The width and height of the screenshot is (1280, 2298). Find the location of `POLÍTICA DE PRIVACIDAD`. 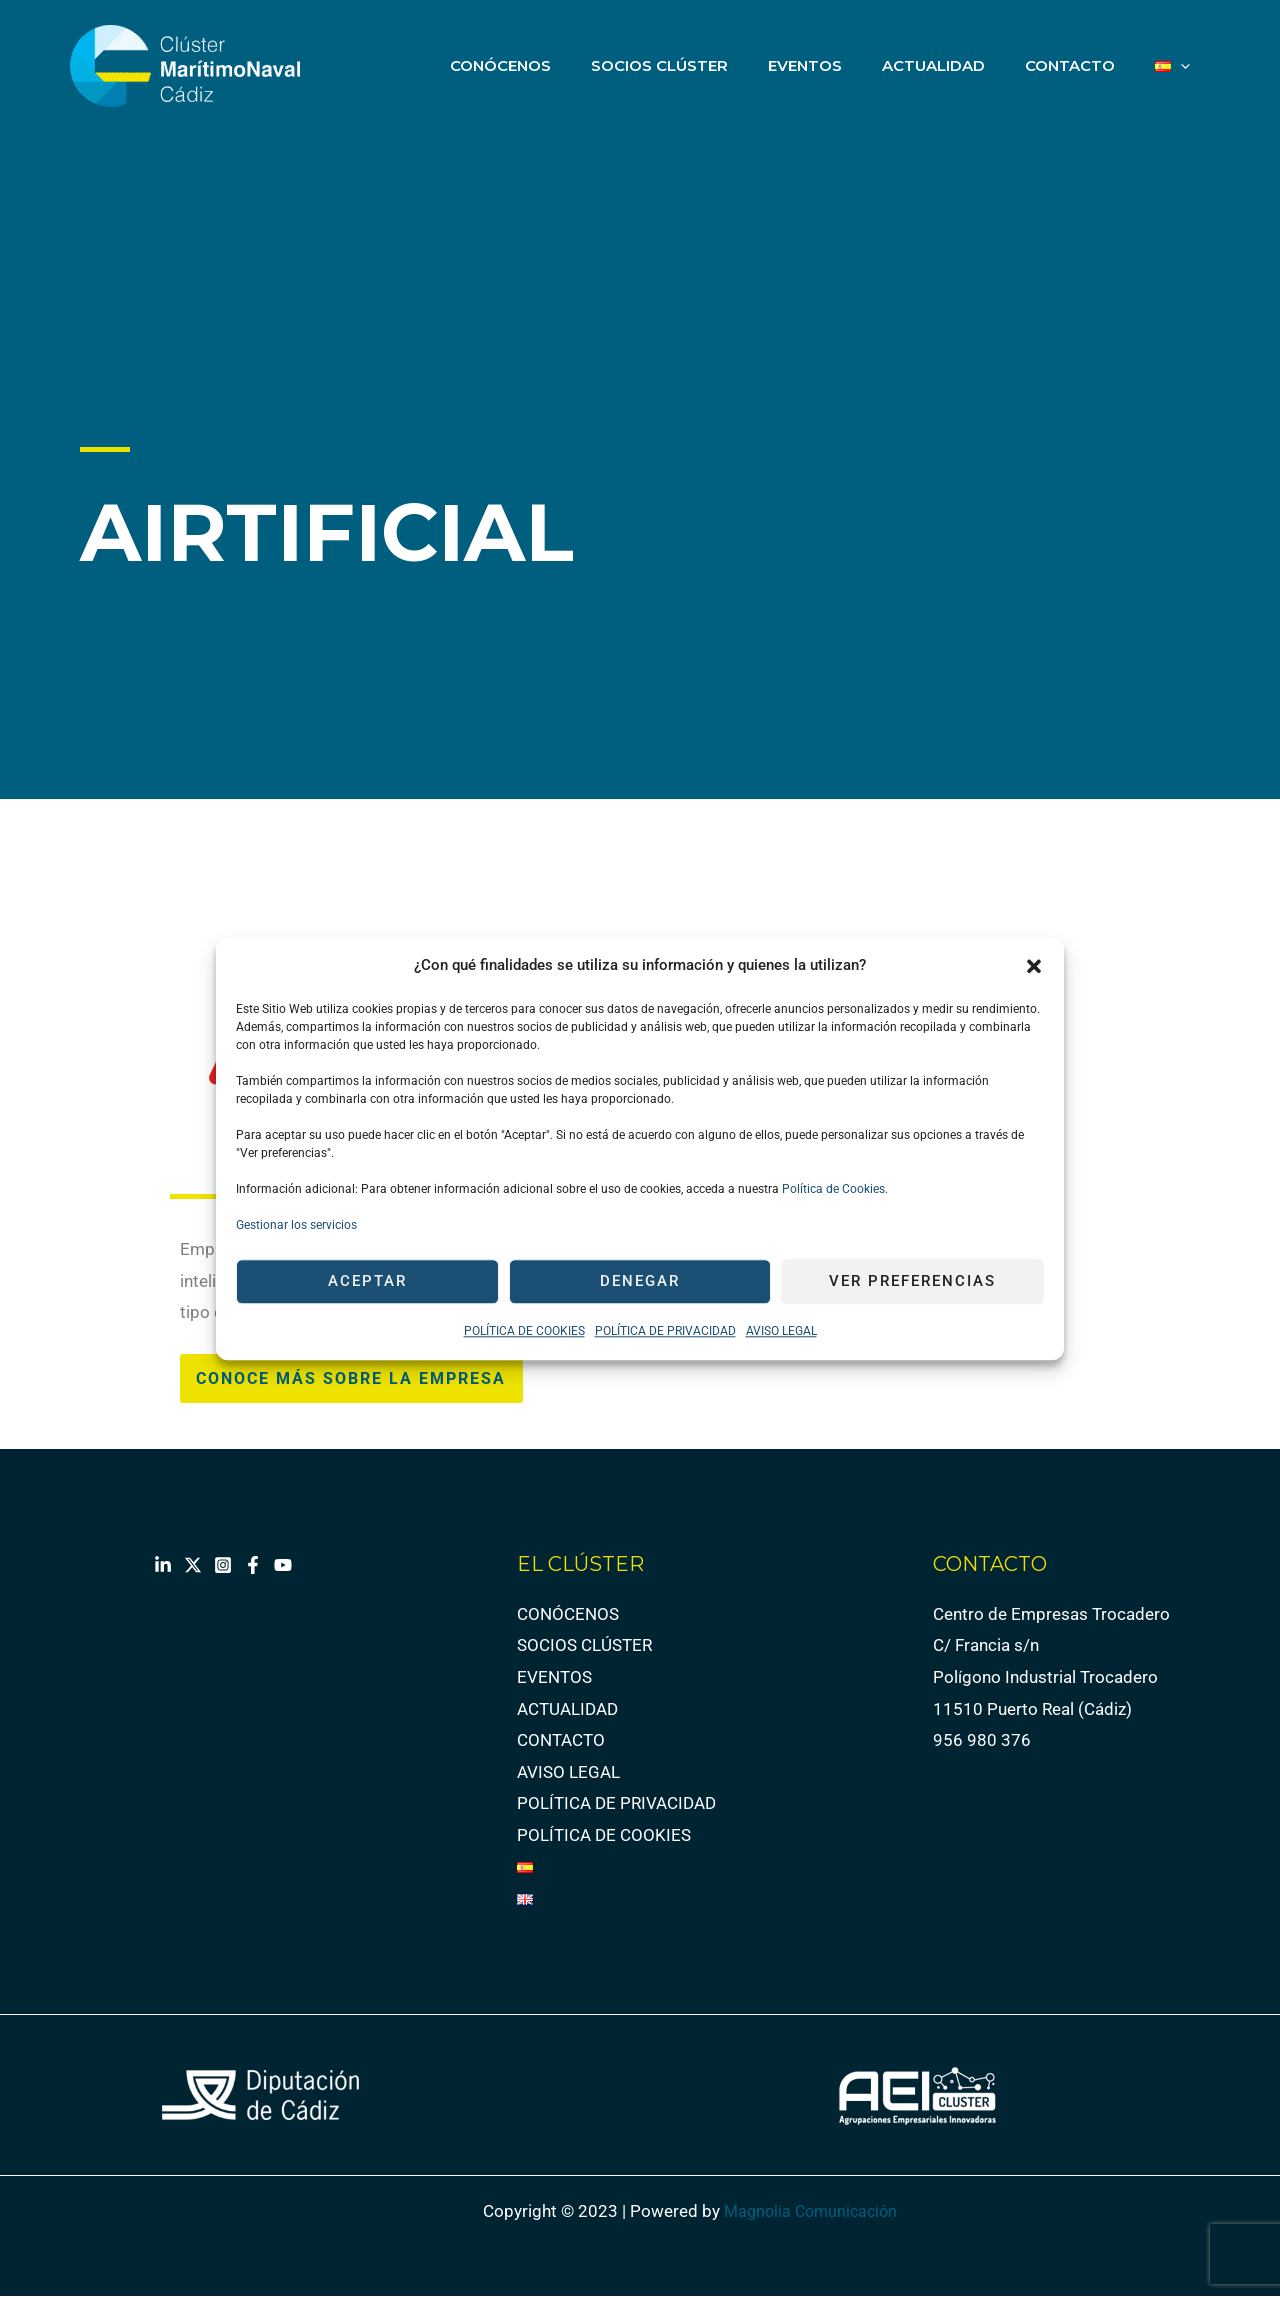

POLÍTICA DE PRIVACIDAD is located at coordinates (665, 1331).